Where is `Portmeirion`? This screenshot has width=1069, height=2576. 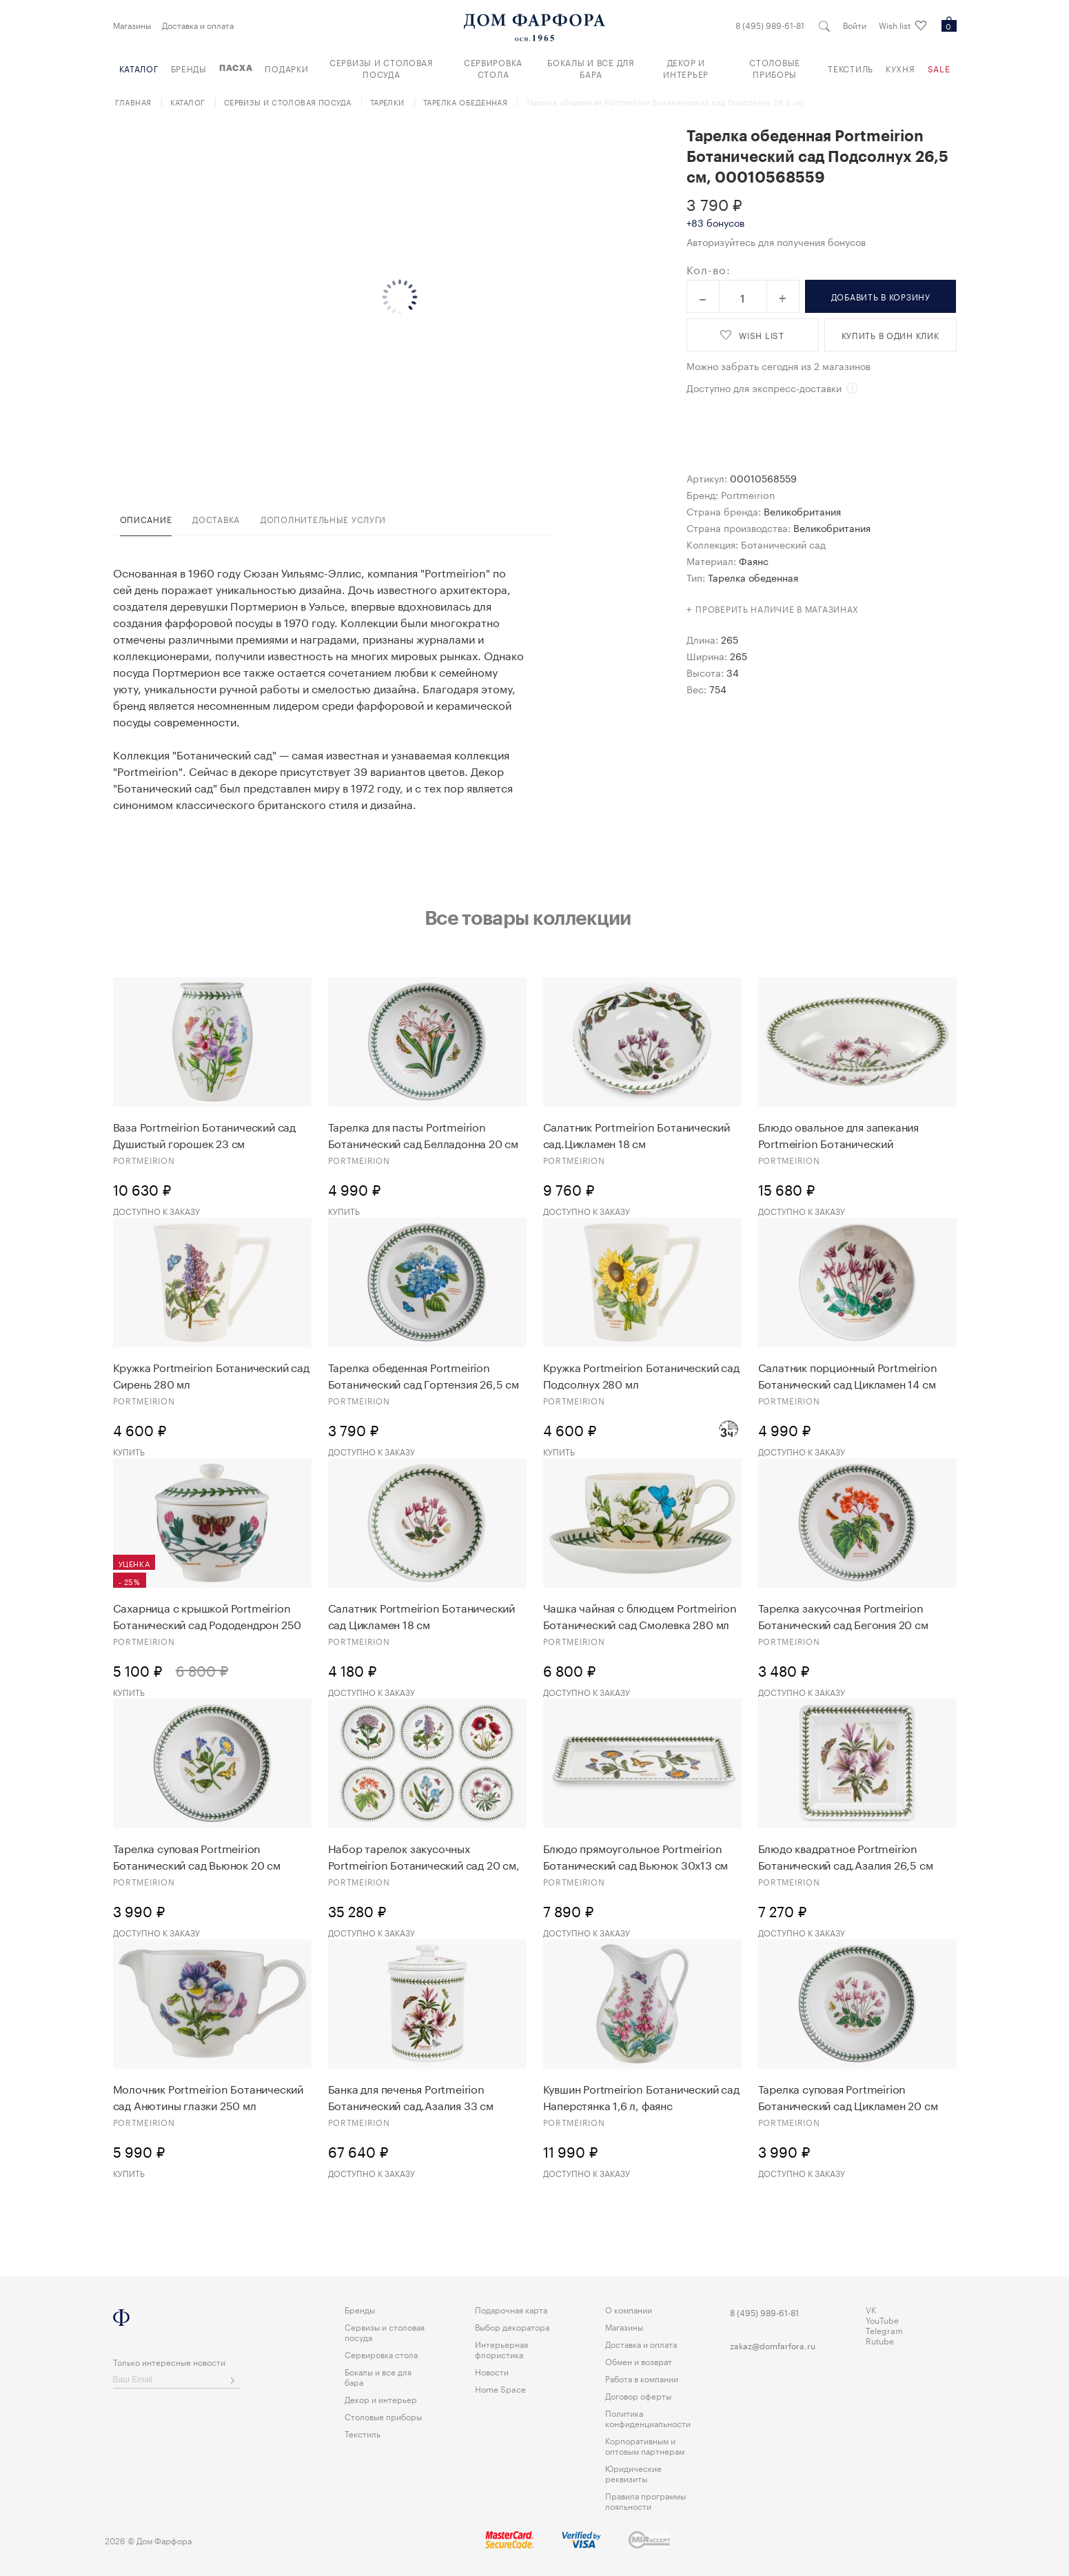
Portmeirion is located at coordinates (748, 494).